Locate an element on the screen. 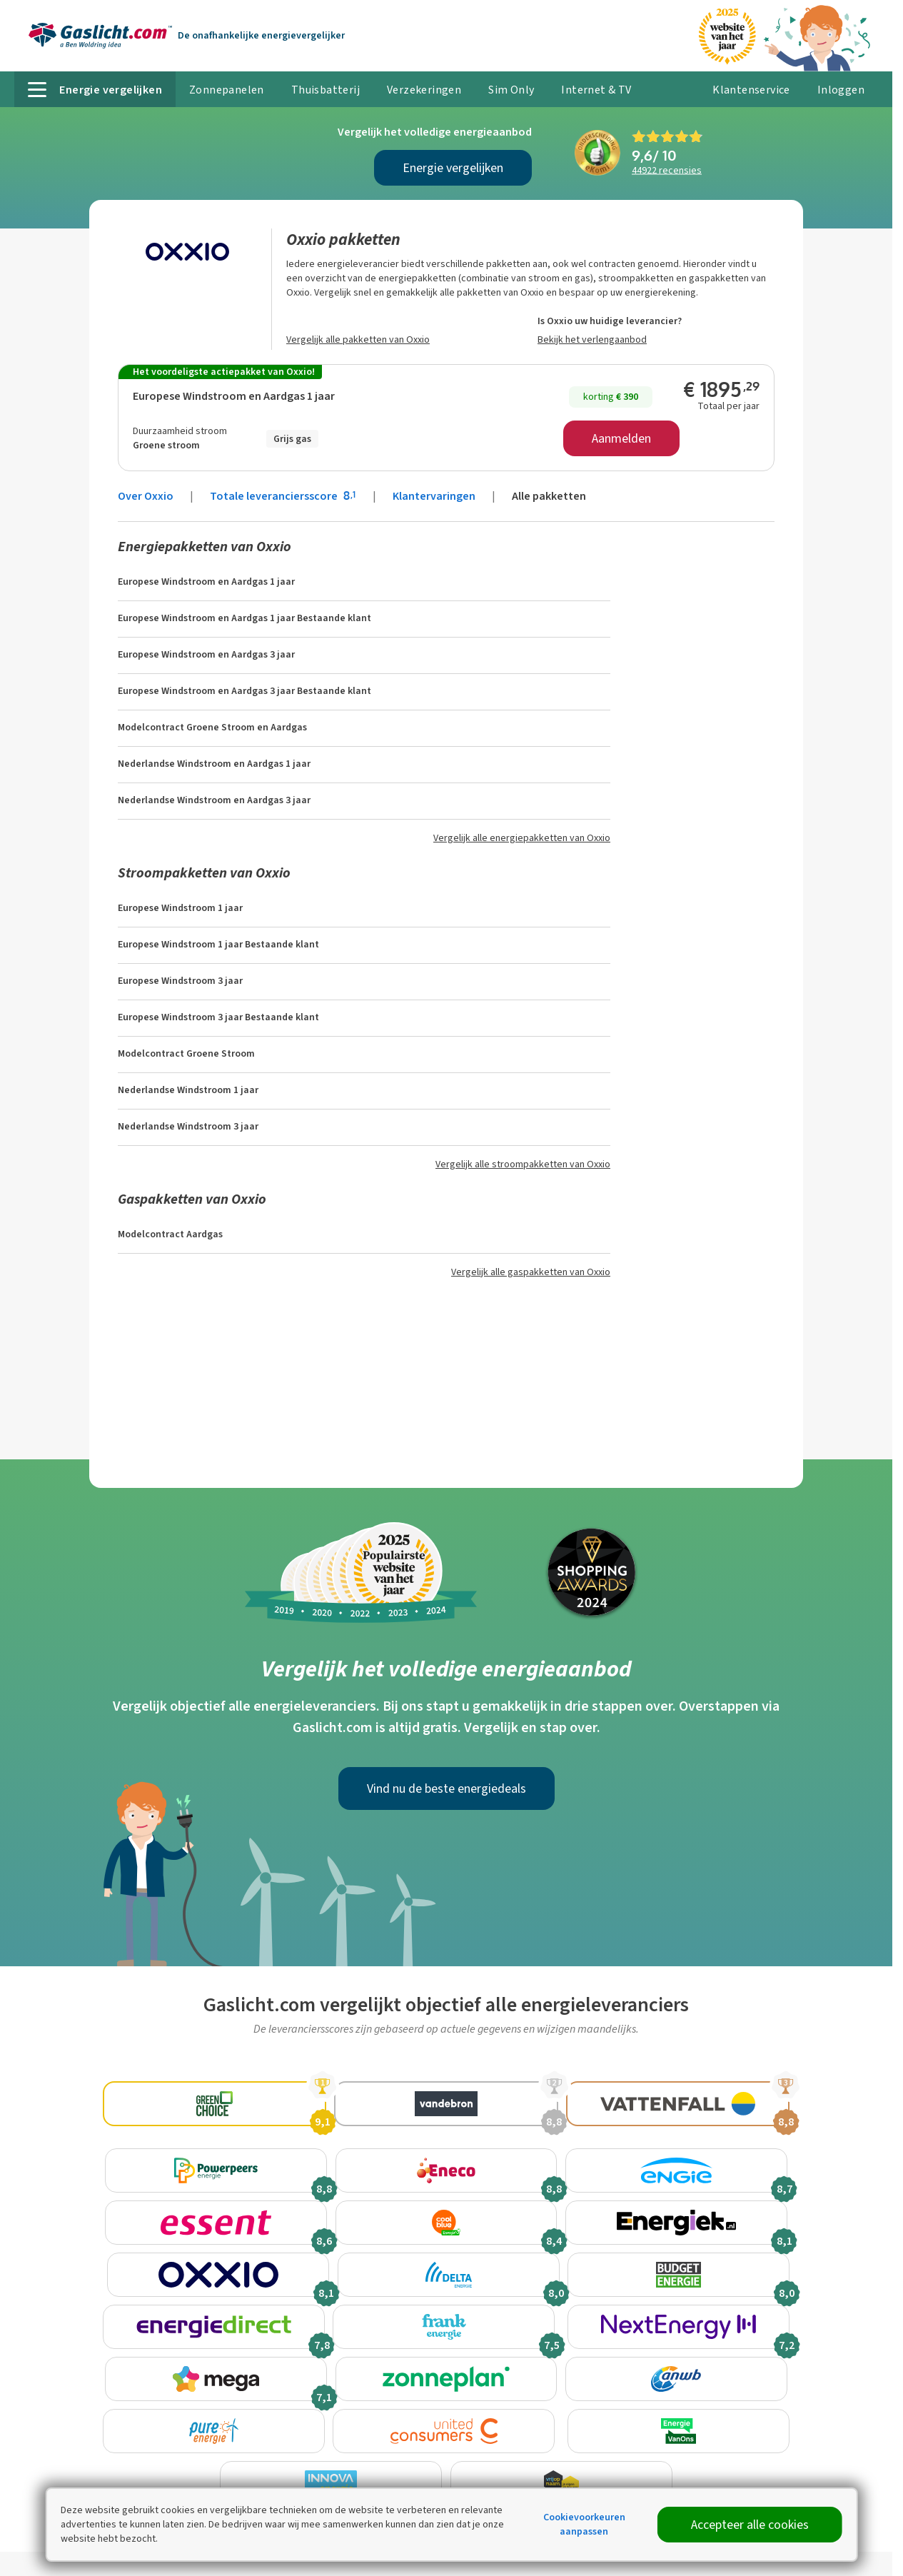 Image resolution: width=903 pixels, height=2576 pixels. Vergelijk alle energiepakketten van Oxxio is located at coordinates (521, 838).